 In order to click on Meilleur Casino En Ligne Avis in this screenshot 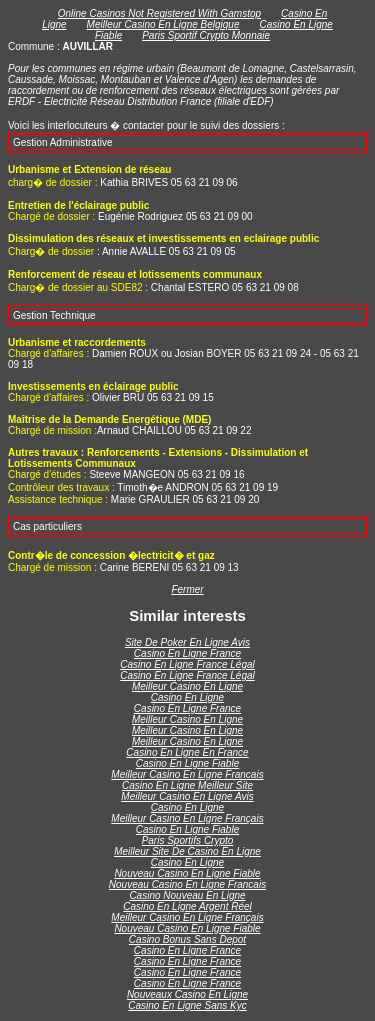, I will do `click(187, 796)`.